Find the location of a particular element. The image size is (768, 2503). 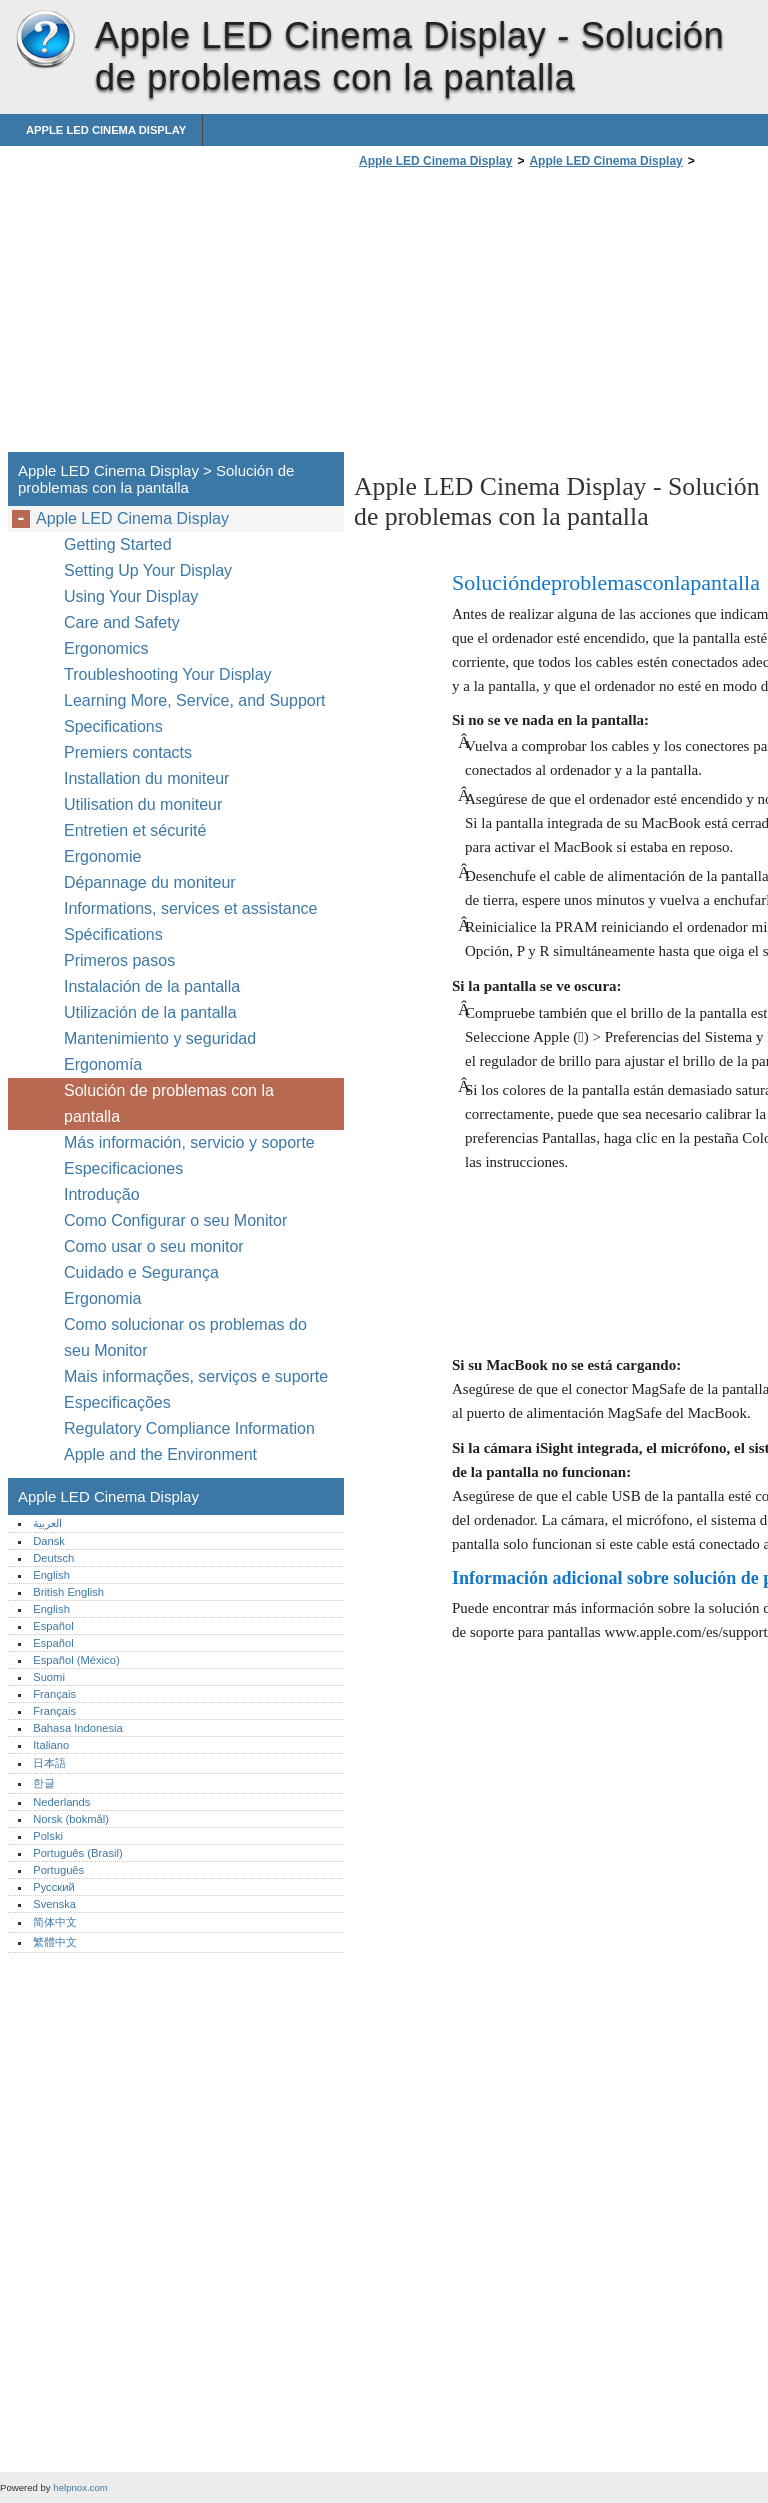

Apple LED Cinema Display is located at coordinates (45, 40).